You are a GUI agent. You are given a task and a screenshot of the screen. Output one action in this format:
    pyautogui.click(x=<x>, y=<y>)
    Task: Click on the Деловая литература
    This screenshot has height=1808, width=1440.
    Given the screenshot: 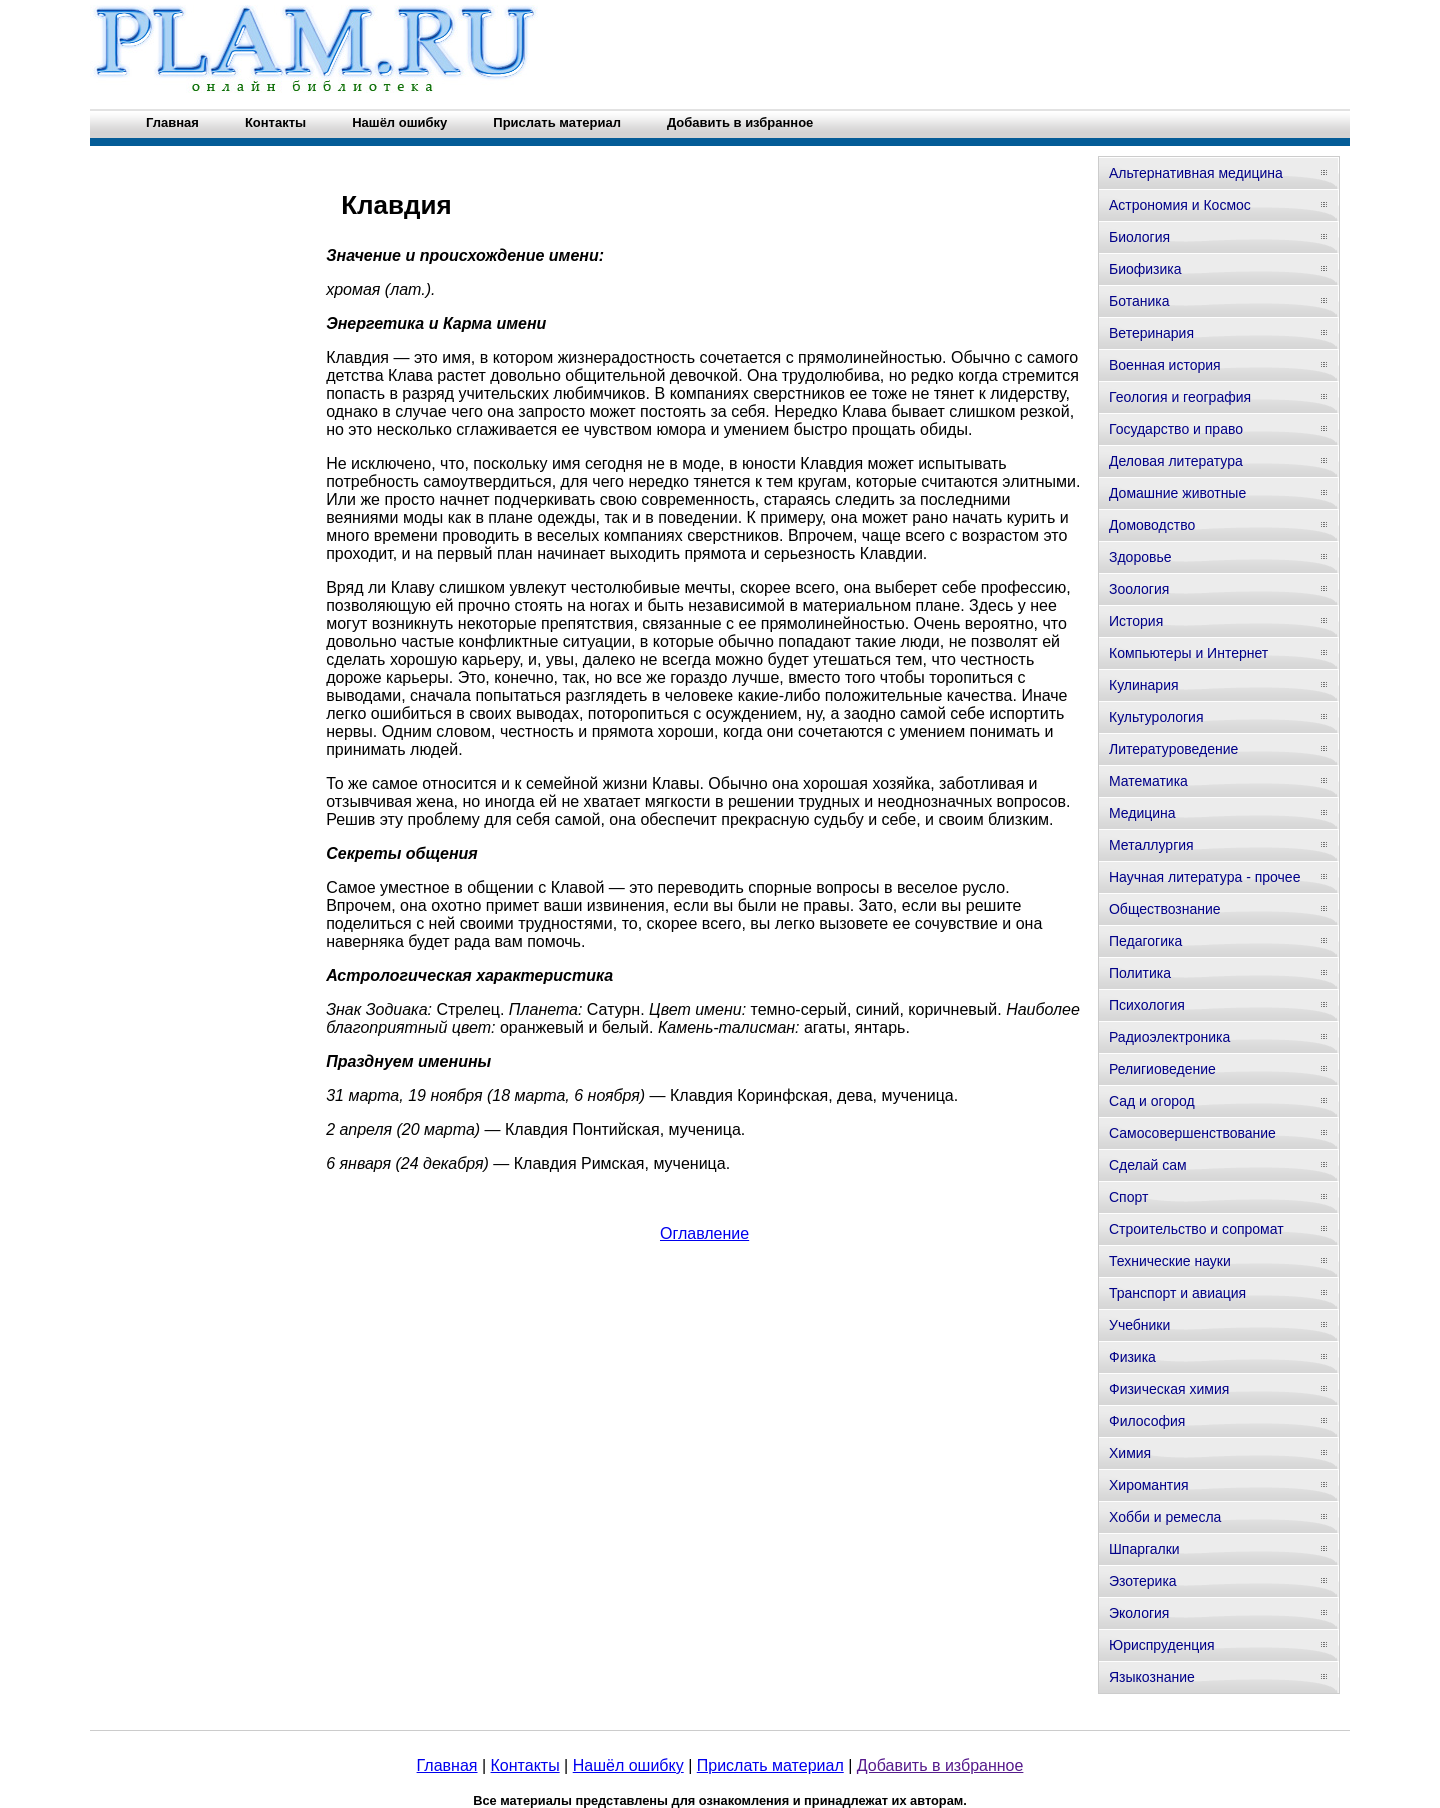 What is the action you would take?
    pyautogui.click(x=1176, y=461)
    